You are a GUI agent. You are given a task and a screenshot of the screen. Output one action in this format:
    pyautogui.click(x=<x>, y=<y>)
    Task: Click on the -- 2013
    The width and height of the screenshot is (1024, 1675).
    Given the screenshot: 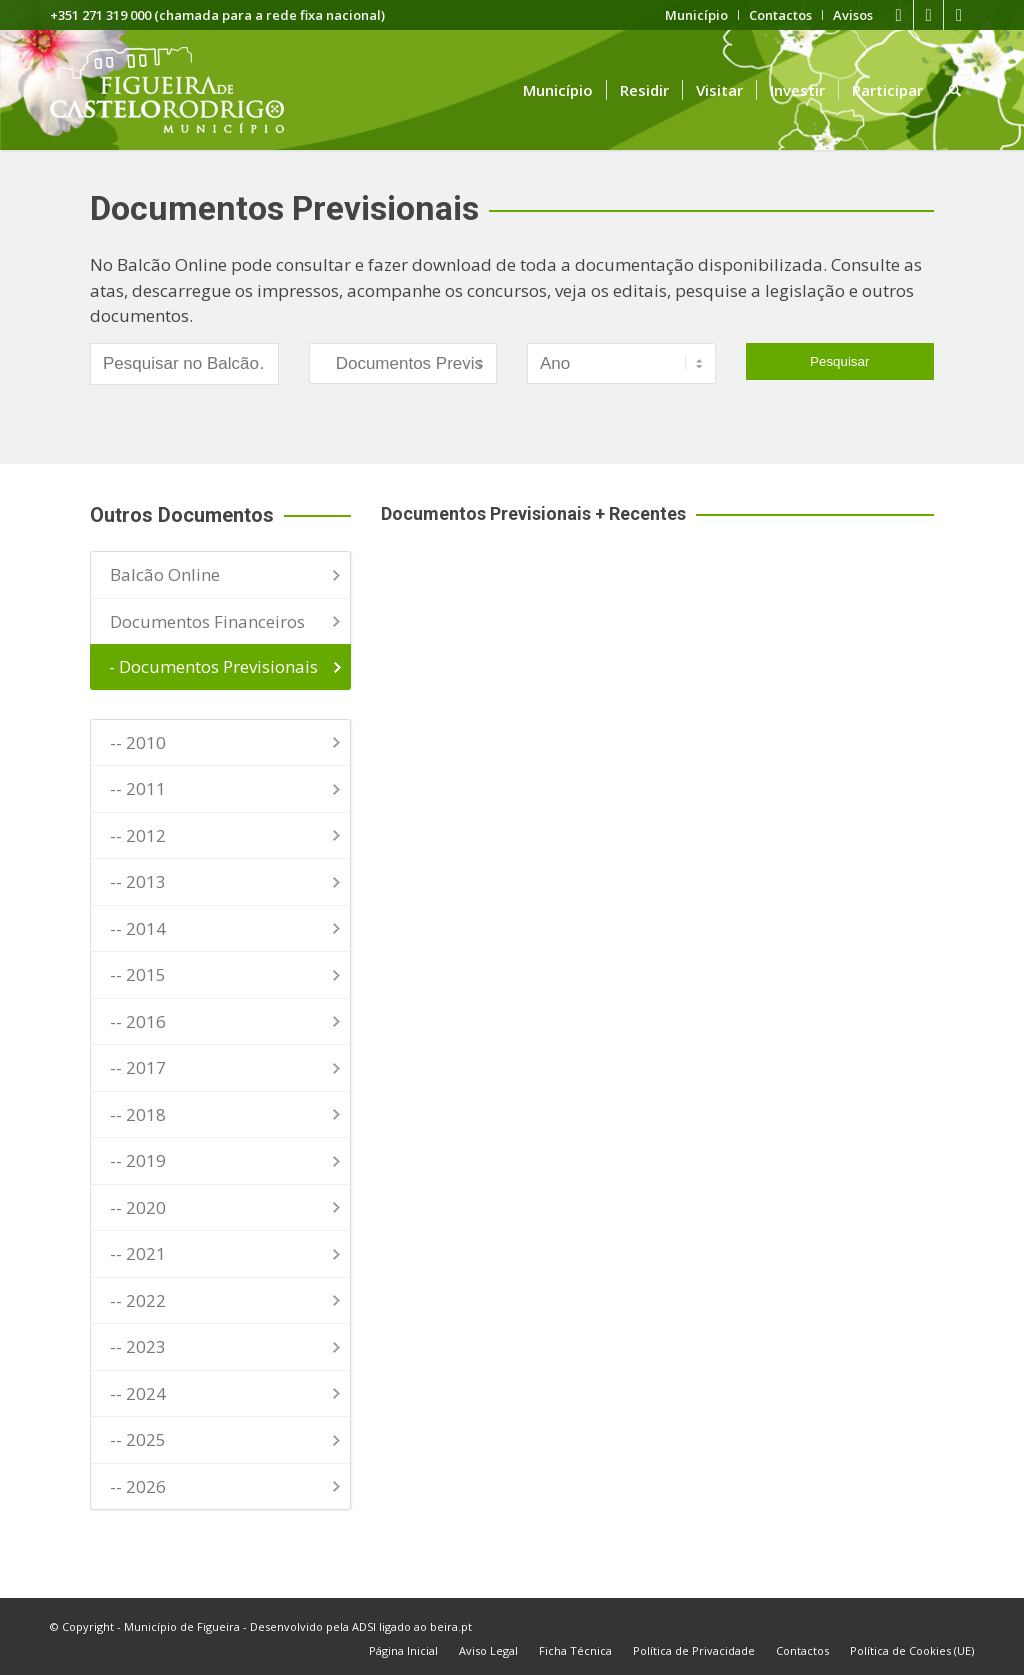 What is the action you would take?
    pyautogui.click(x=138, y=881)
    